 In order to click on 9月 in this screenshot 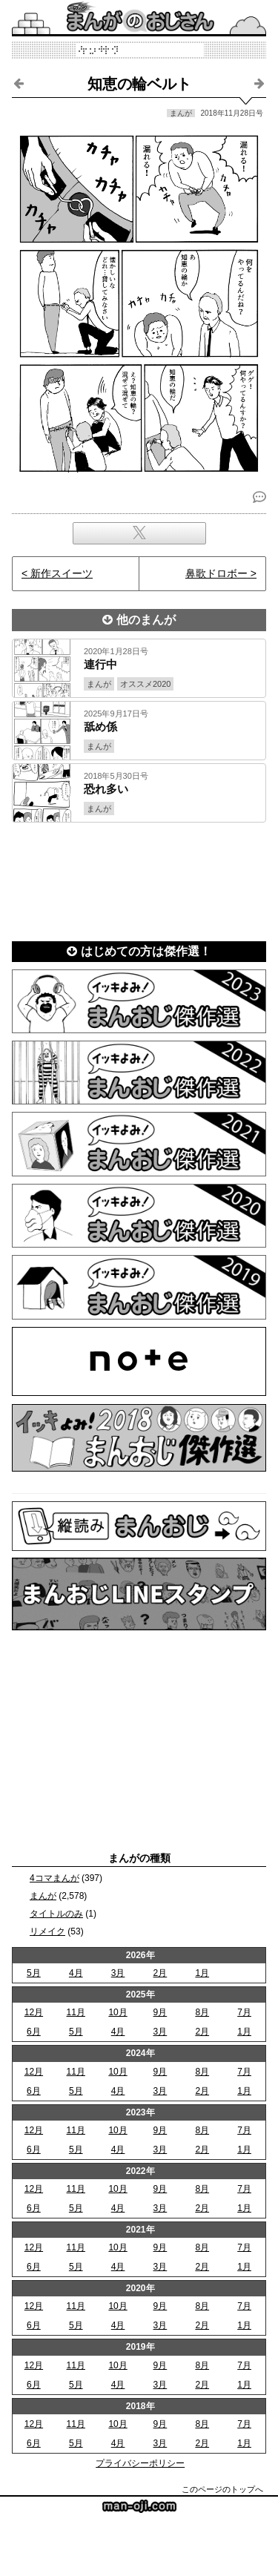, I will do `click(160, 2012)`.